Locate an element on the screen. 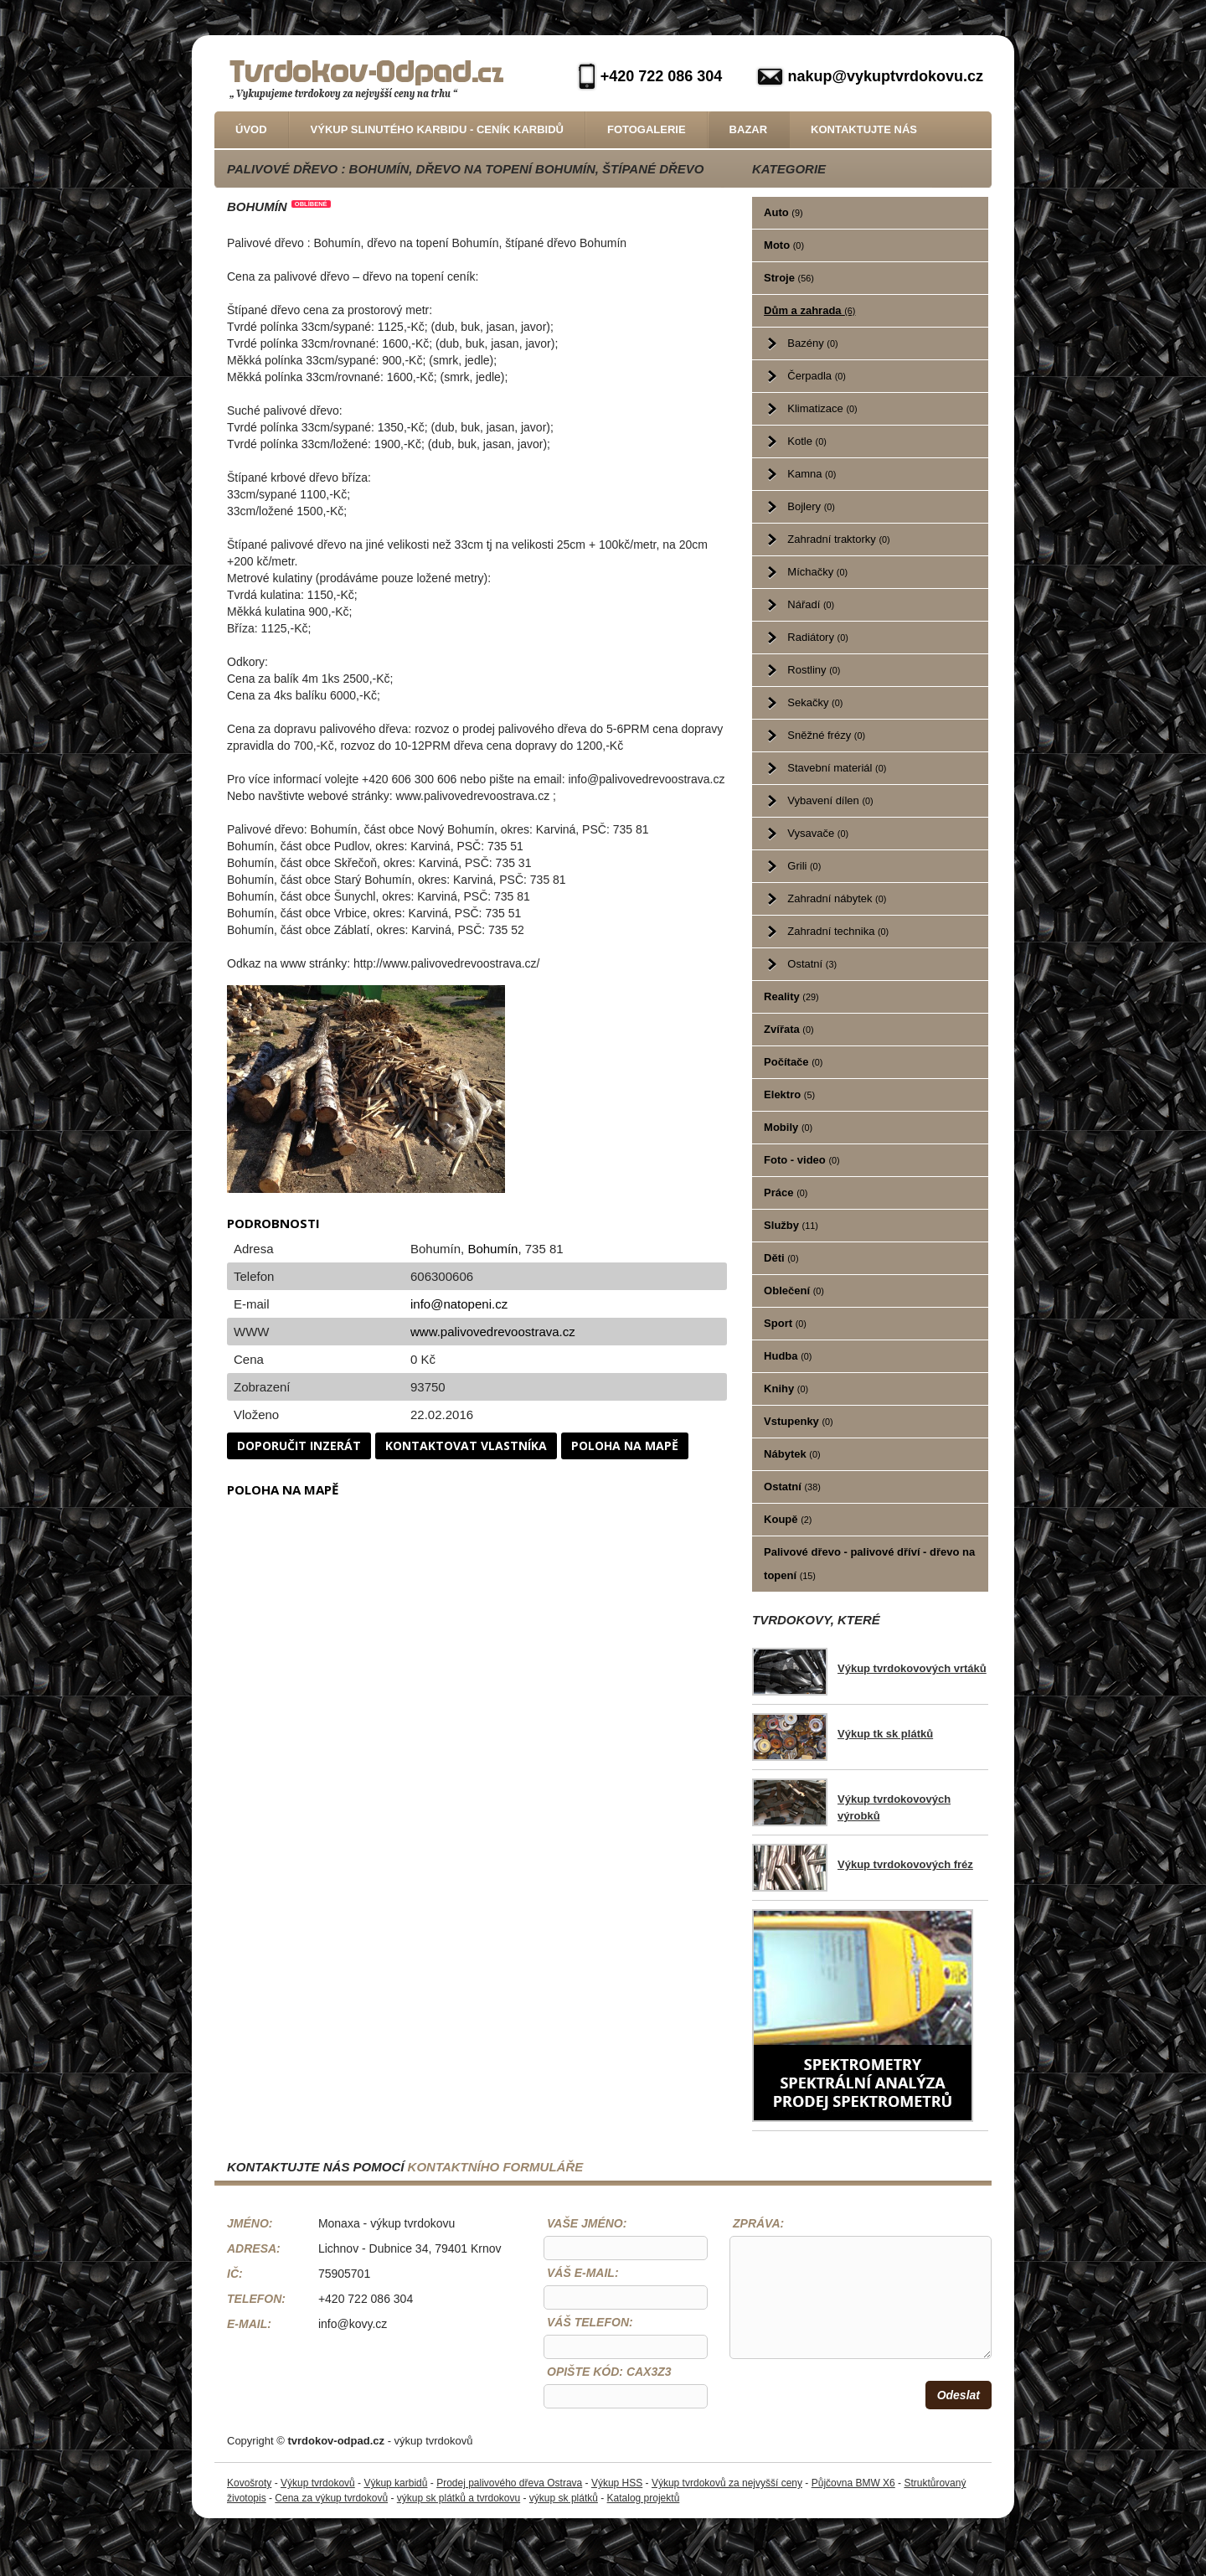 The height and width of the screenshot is (2576, 1206). Mobily is located at coordinates (788, 1127).